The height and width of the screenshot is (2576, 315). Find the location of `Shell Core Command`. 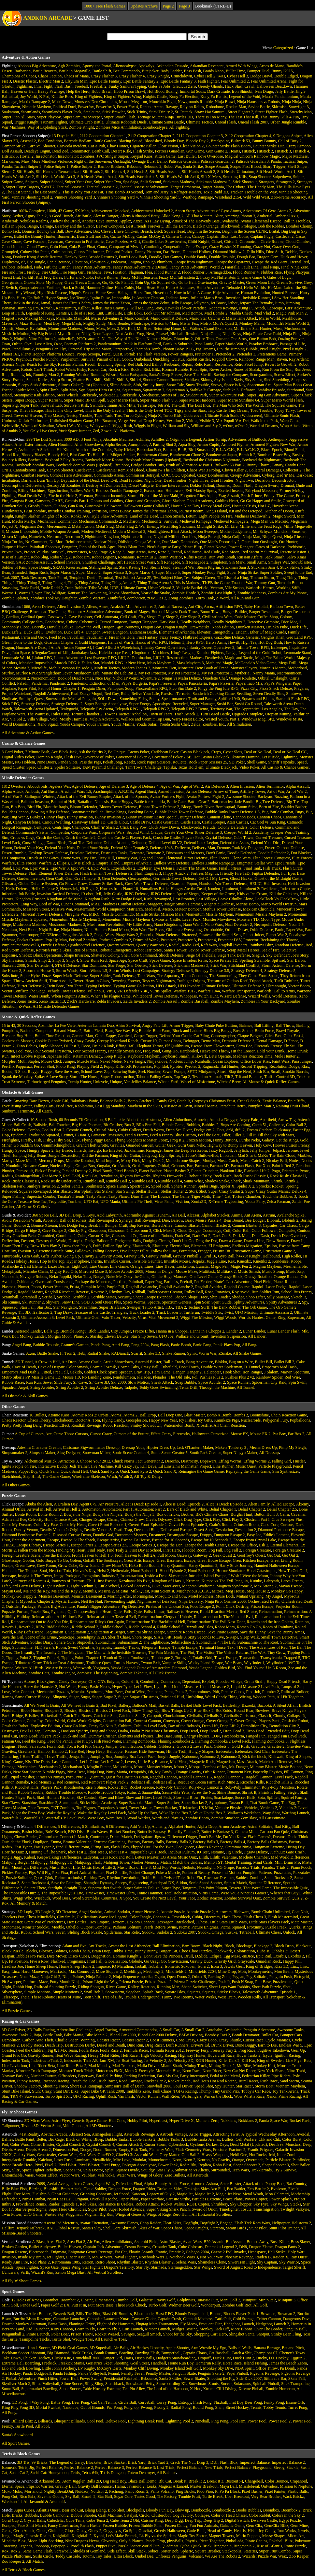

Shell Core Command is located at coordinates (139, 955).